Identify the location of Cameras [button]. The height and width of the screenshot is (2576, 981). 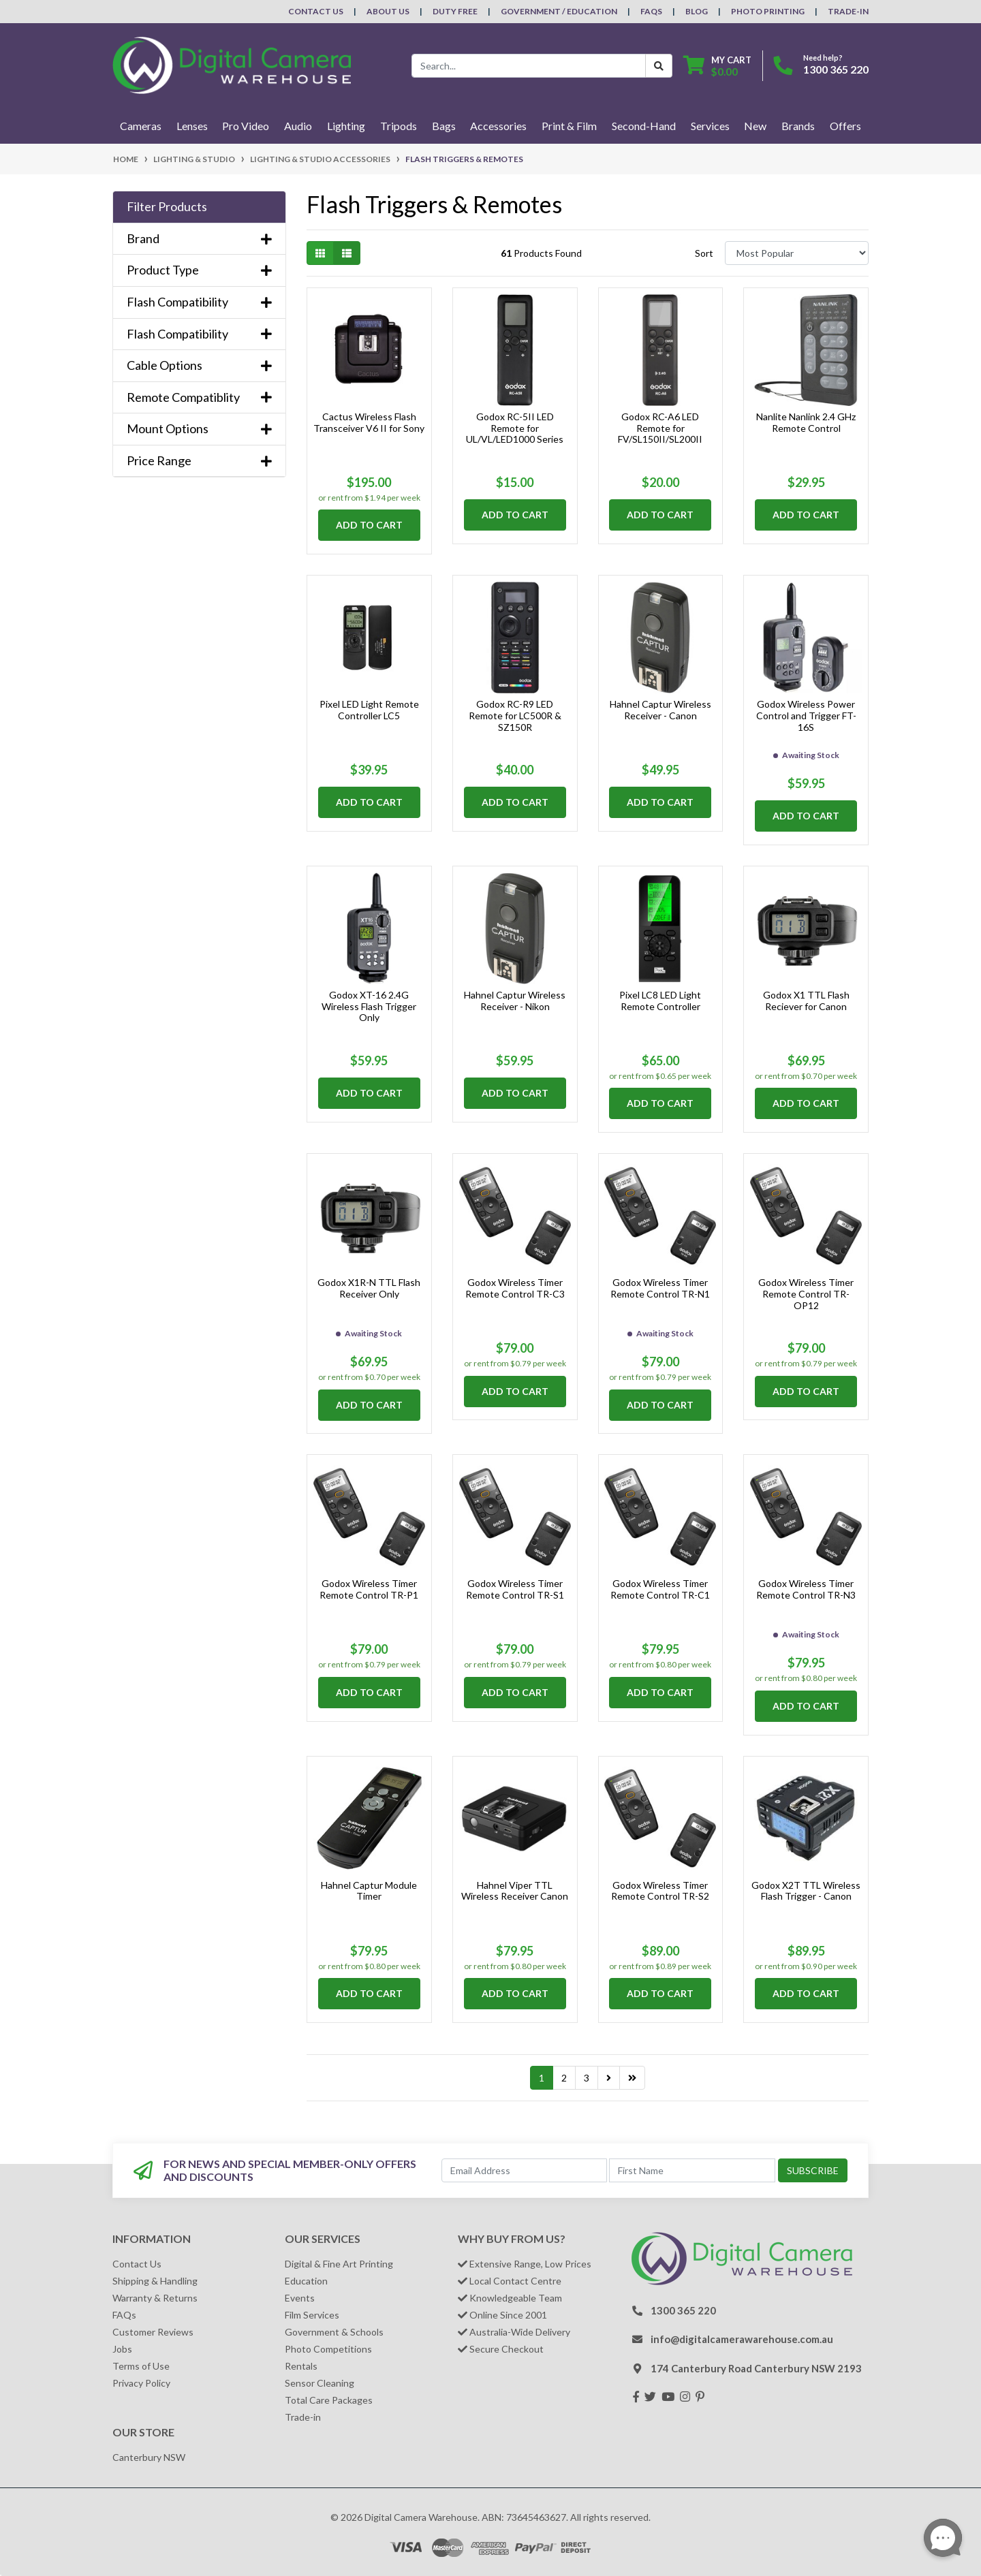
(140, 125).